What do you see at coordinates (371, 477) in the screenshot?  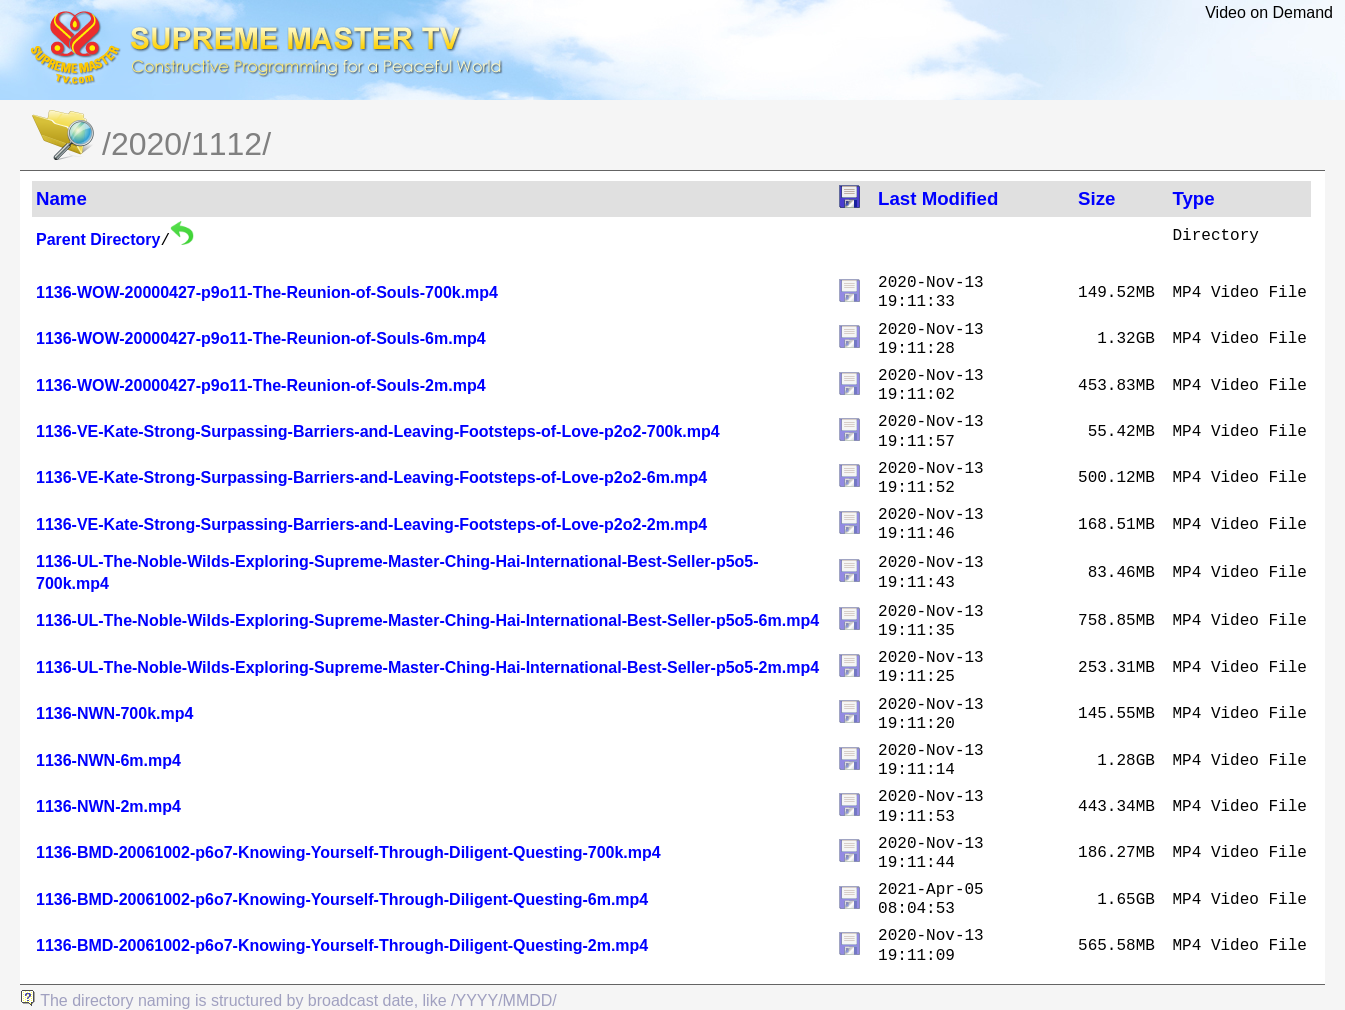 I see `1136-VE-Kate-Strong-Surpassing-Barriers-and-Leaving-Footsteps-of-Love-p2o2-6m.mp4` at bounding box center [371, 477].